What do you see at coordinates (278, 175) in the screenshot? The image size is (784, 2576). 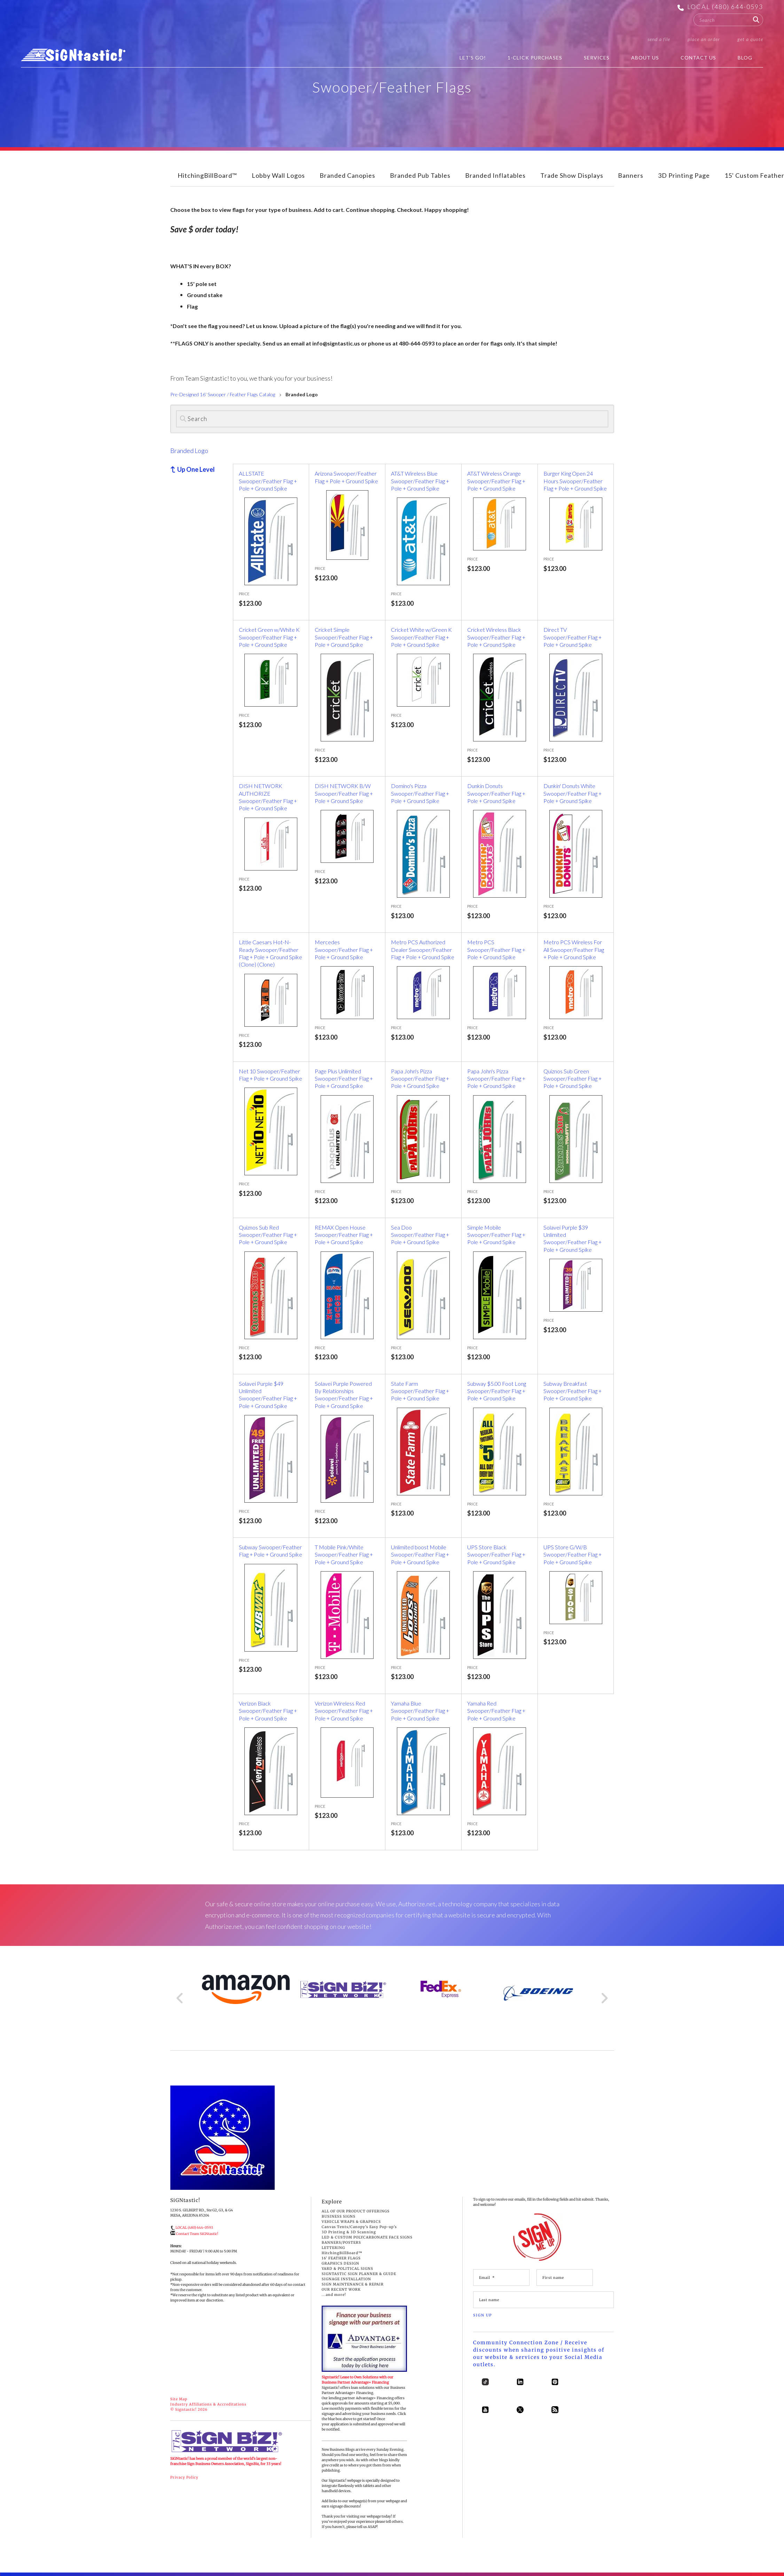 I see `Lobby Wall Logos` at bounding box center [278, 175].